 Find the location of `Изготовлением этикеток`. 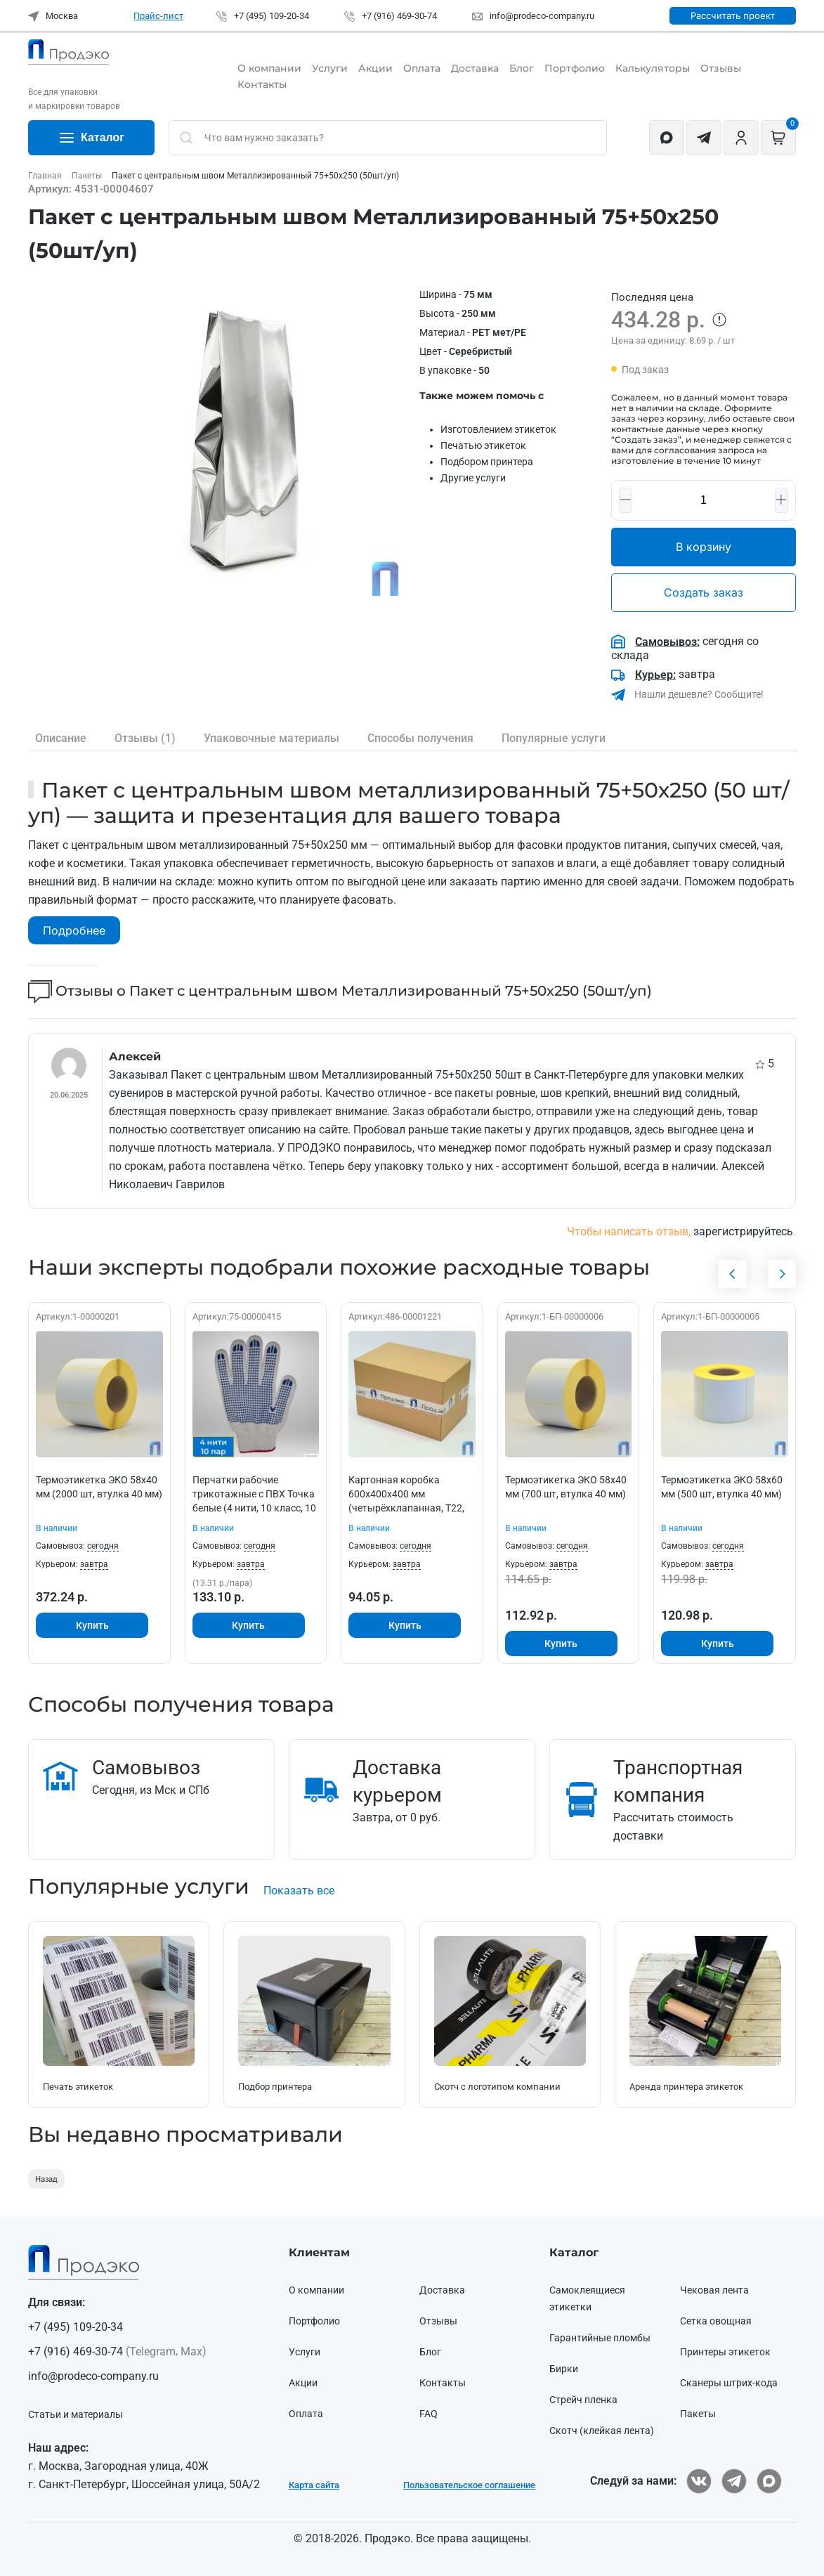

Изготовлением этикеток is located at coordinates (498, 429).